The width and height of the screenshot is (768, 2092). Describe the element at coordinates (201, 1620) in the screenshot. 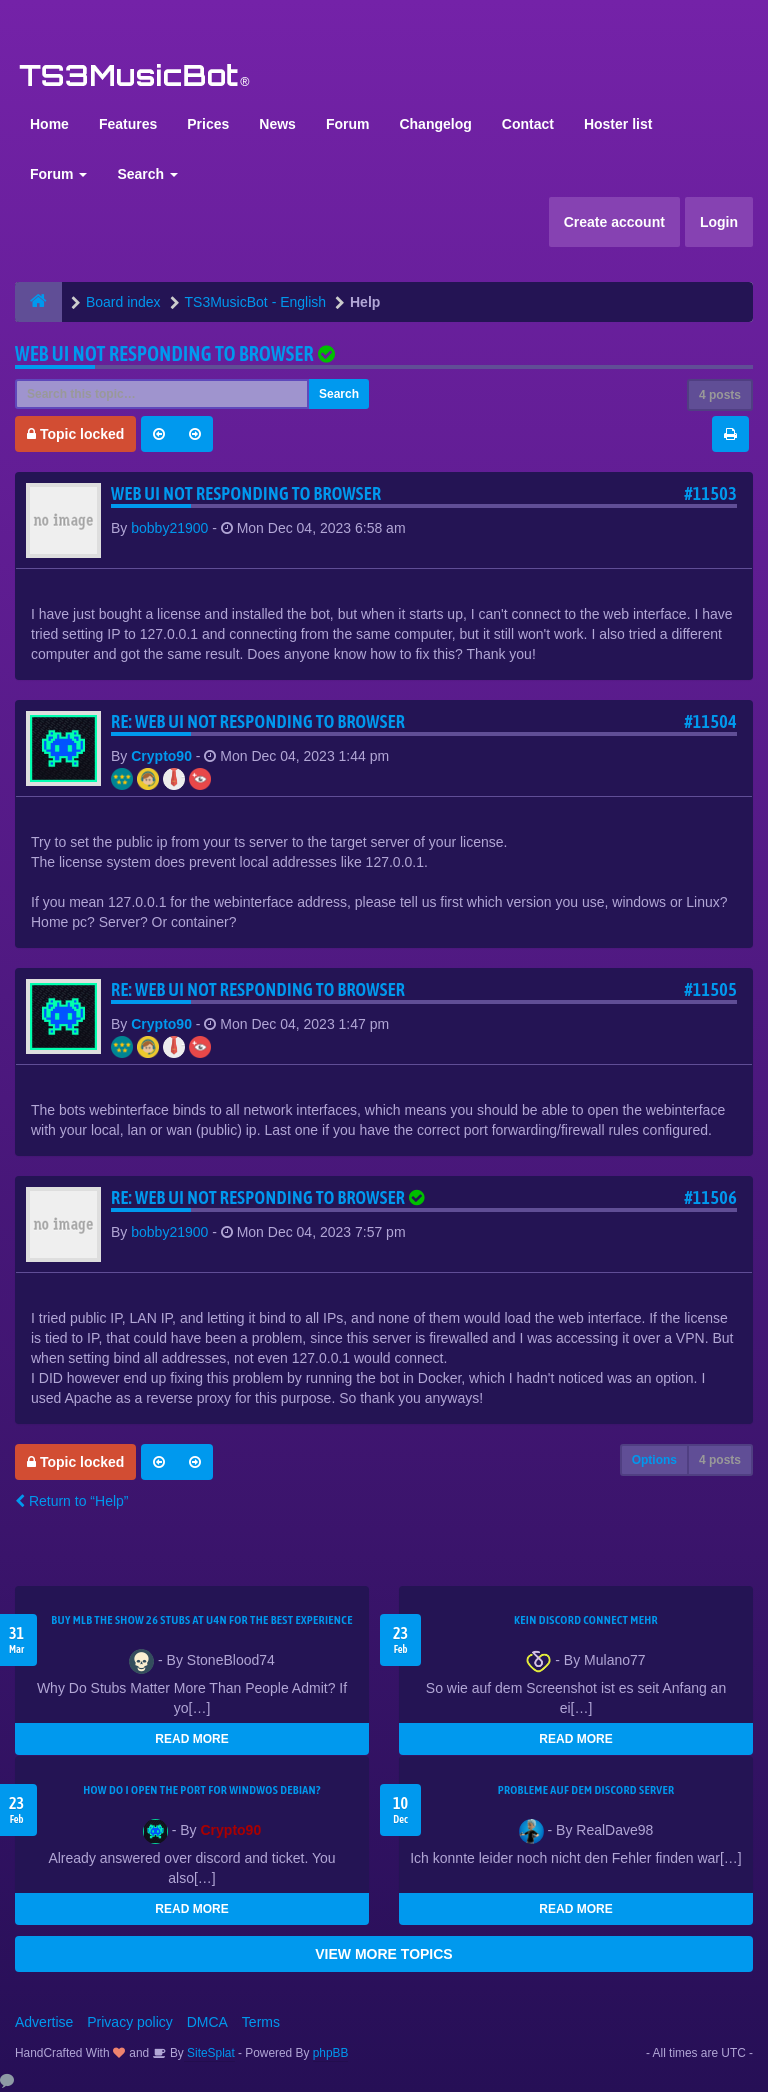

I see `Buy MLB The Show 26 Stubs at U4N for the Best Experience` at that location.